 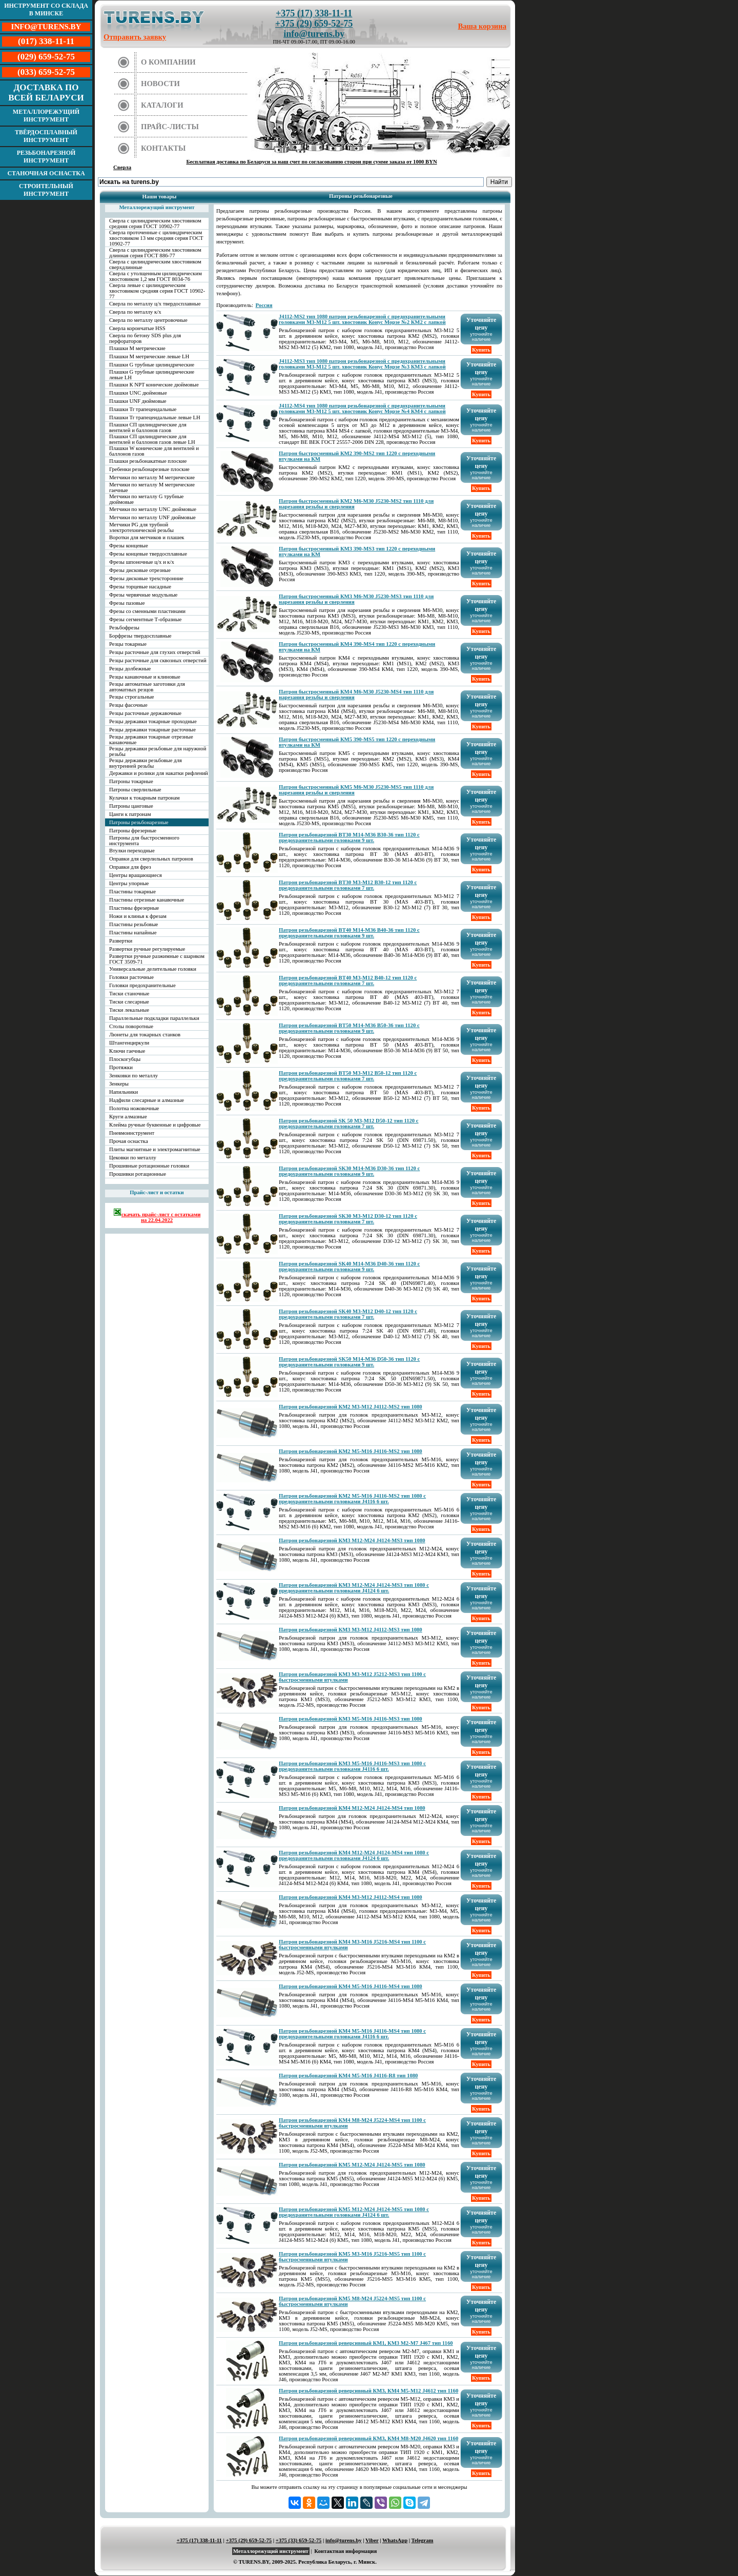 What do you see at coordinates (153, 721) in the screenshot?
I see `Резцы державки токарные проходные` at bounding box center [153, 721].